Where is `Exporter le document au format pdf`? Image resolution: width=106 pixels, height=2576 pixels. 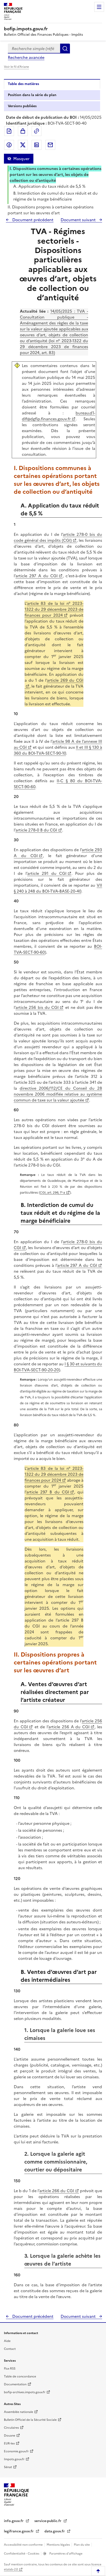
Exporter le document au format pdf is located at coordinates (9, 131).